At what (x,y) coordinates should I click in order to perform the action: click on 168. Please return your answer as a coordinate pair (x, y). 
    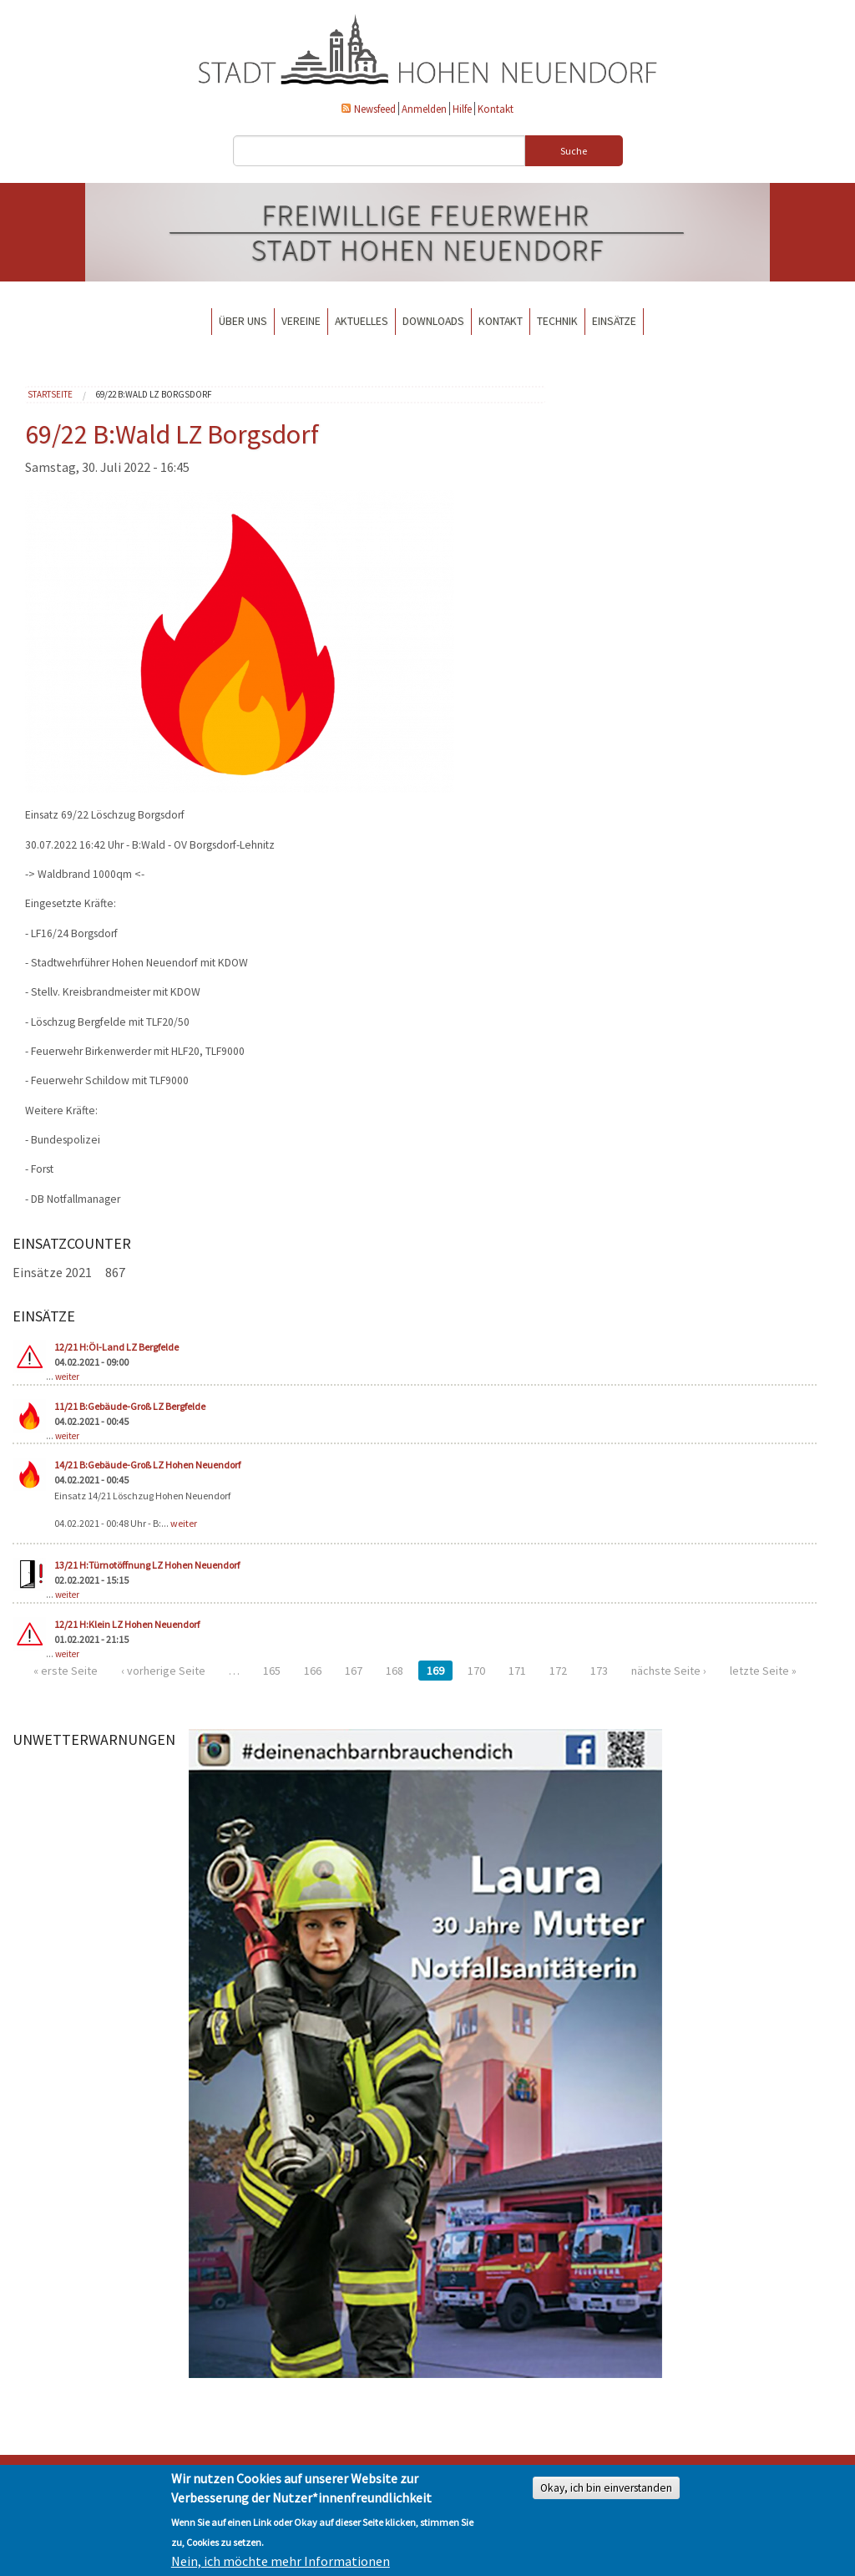
    Looking at the image, I should click on (394, 1670).